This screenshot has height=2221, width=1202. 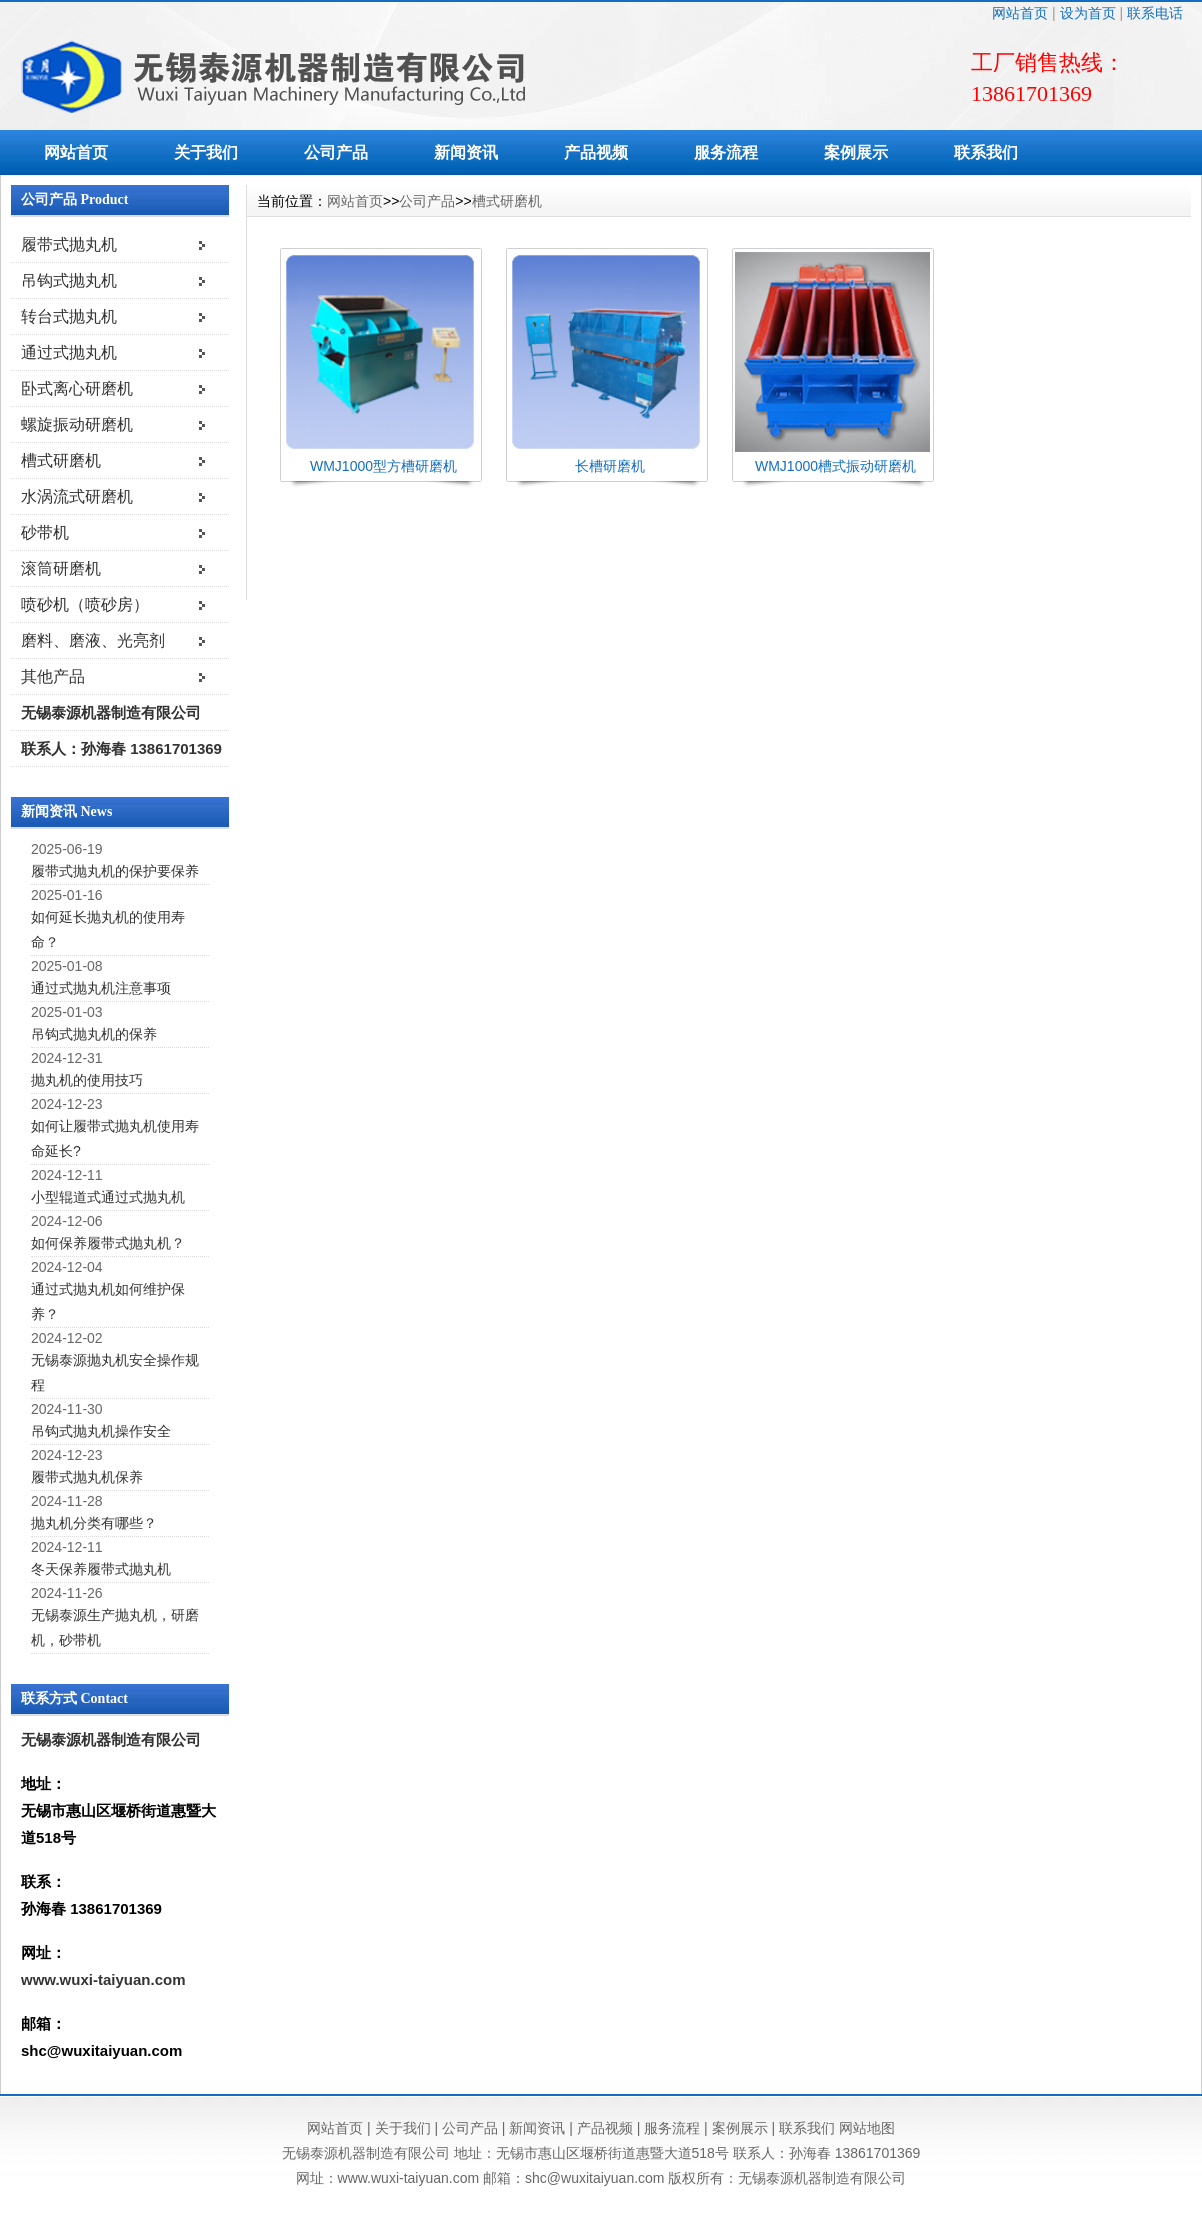 I want to click on 新闻资讯, so click(x=466, y=152).